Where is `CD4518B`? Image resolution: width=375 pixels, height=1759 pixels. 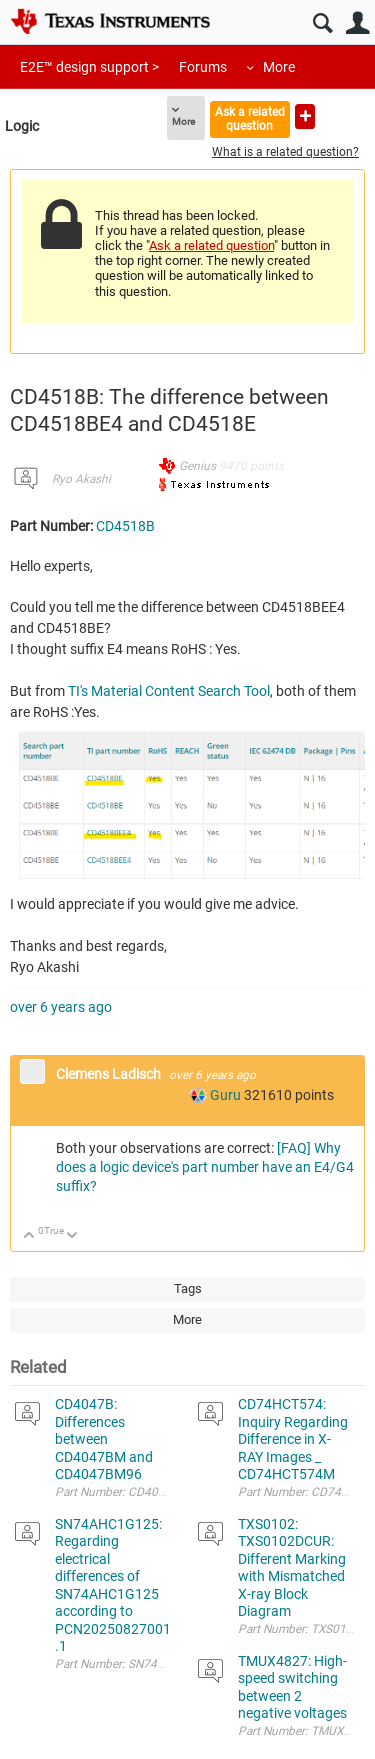
CD4518B is located at coordinates (125, 526).